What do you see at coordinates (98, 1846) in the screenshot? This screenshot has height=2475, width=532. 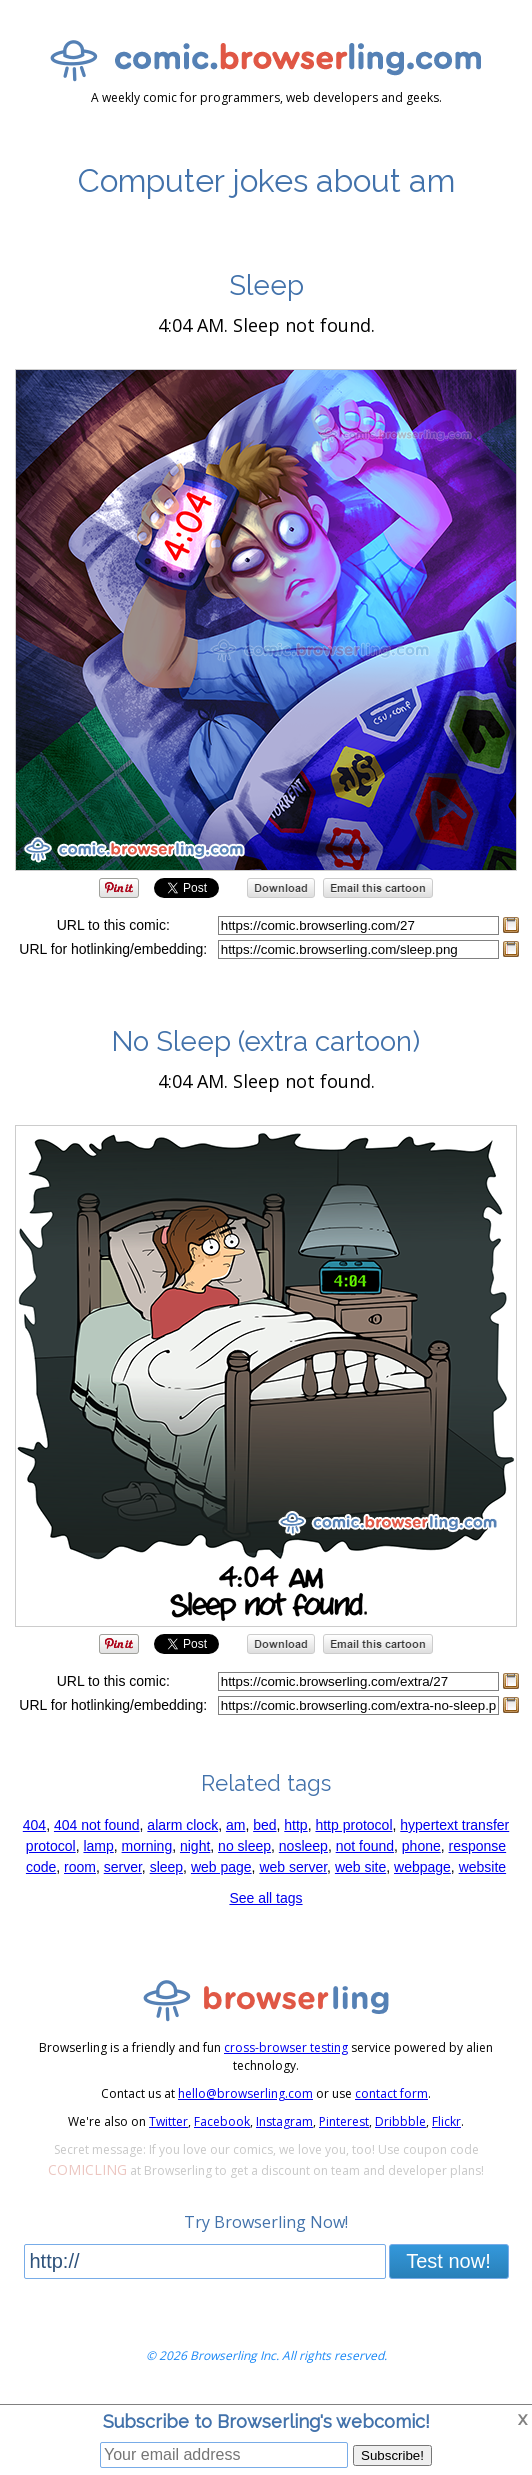 I see `lamp` at bounding box center [98, 1846].